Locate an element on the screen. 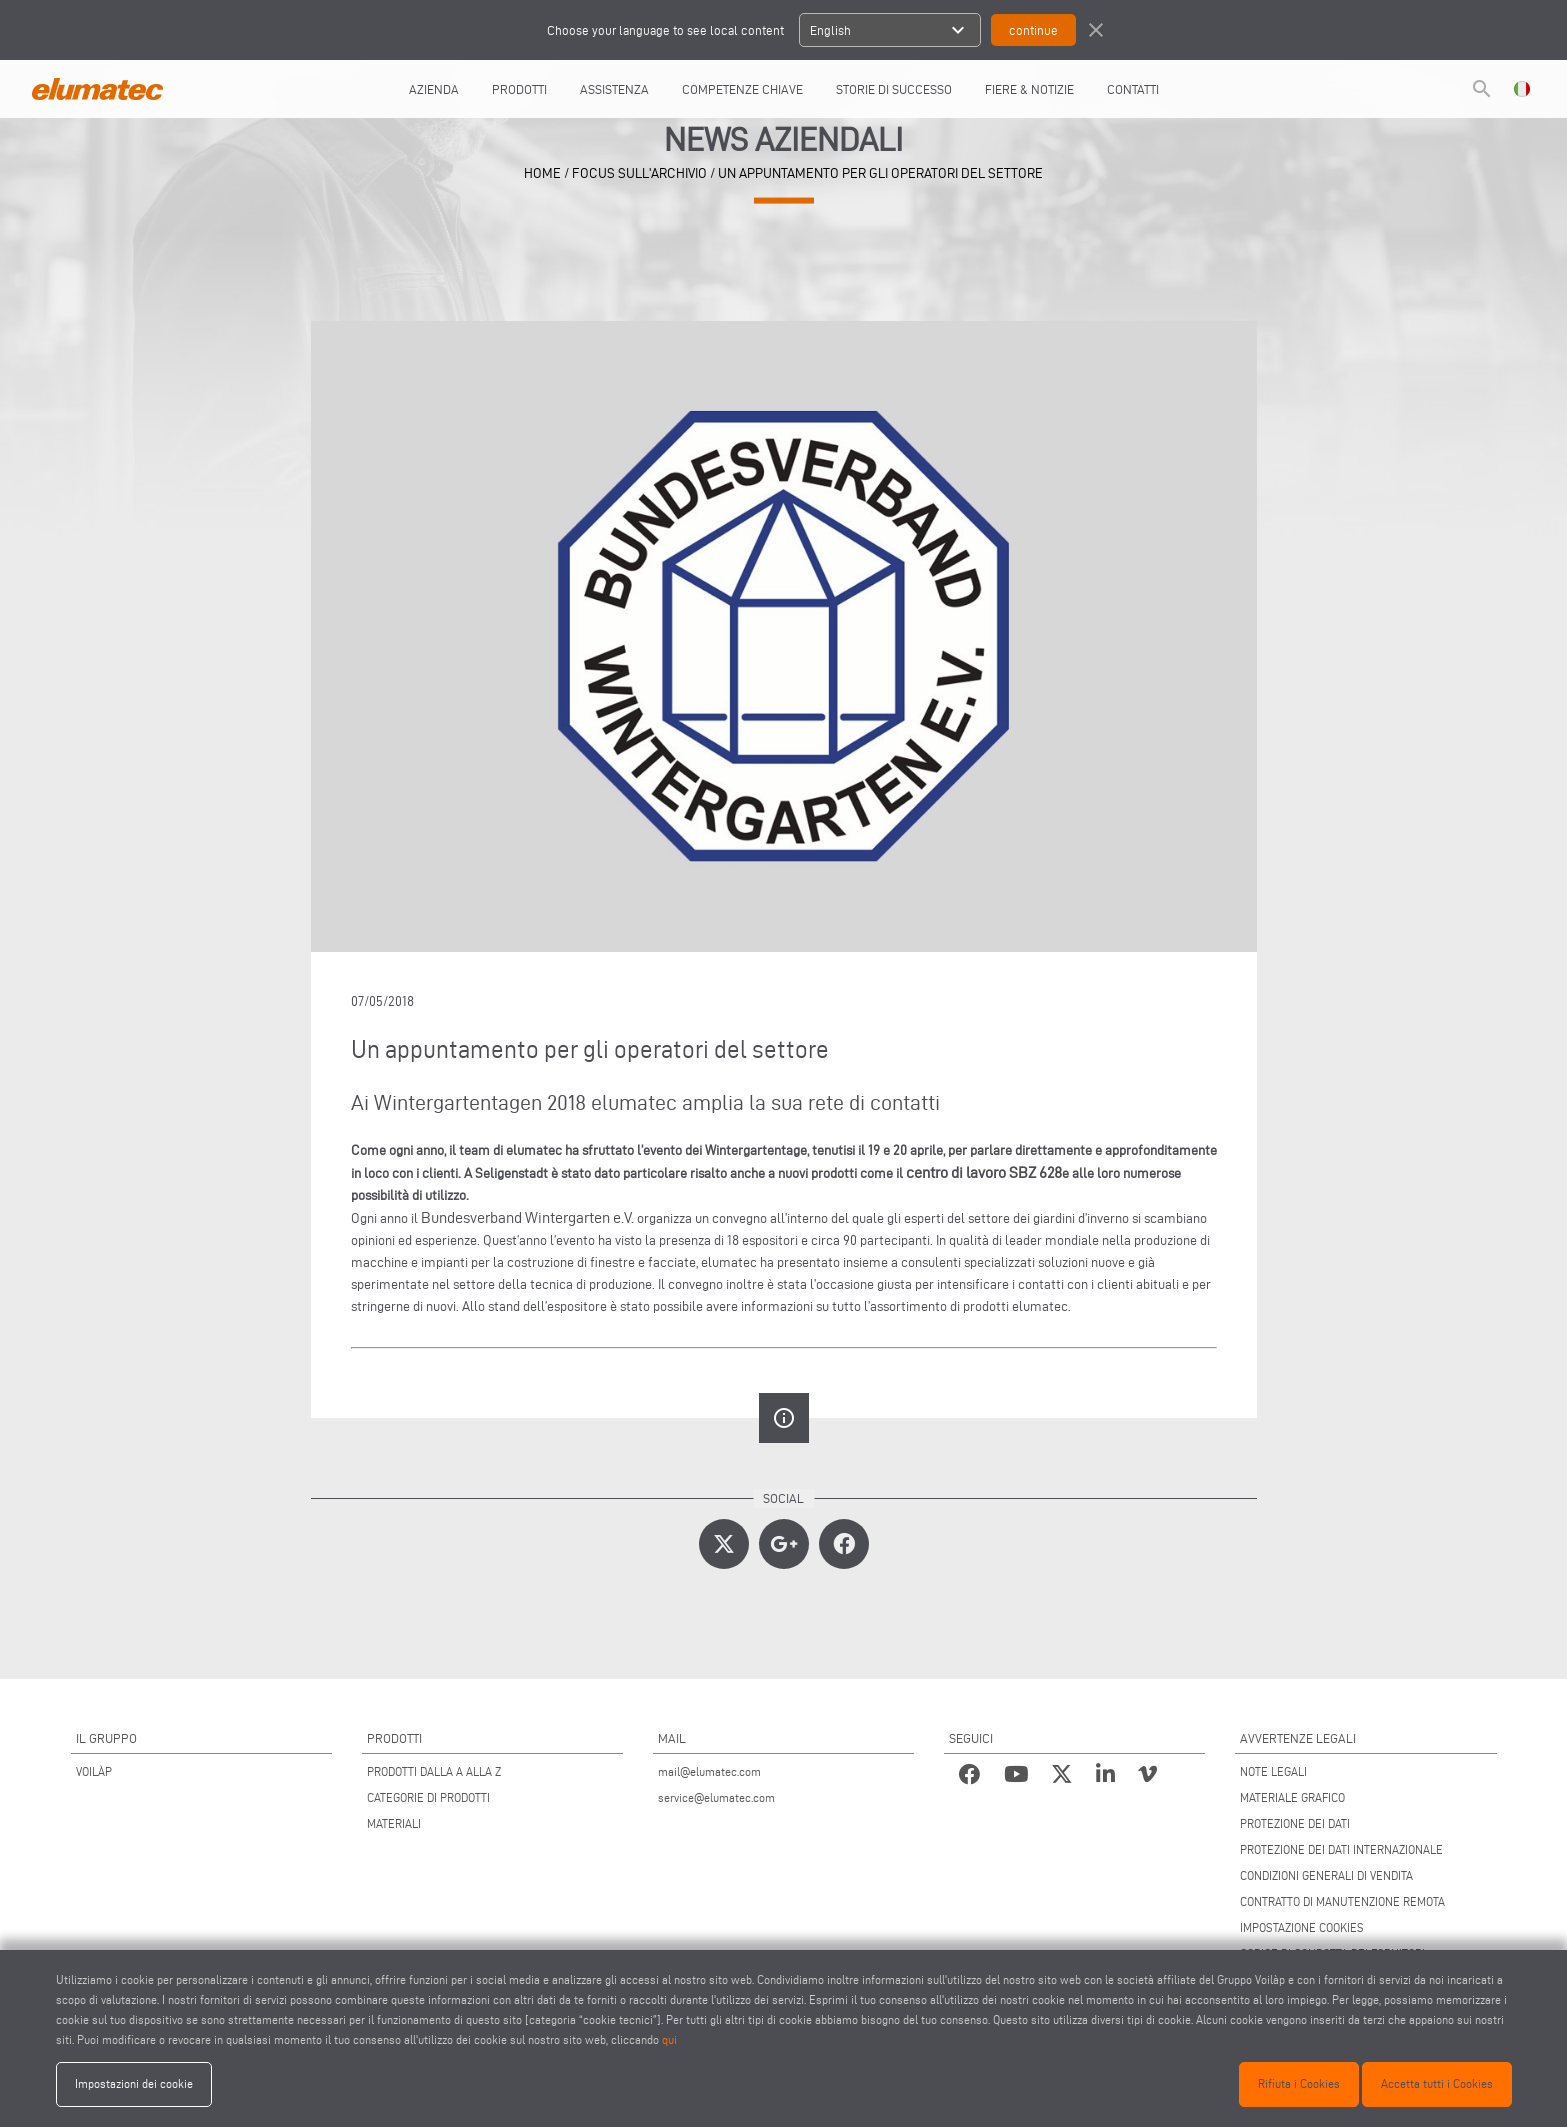 The height and width of the screenshot is (2127, 1567). Accetta tutti i Cookies is located at coordinates (1437, 2083).